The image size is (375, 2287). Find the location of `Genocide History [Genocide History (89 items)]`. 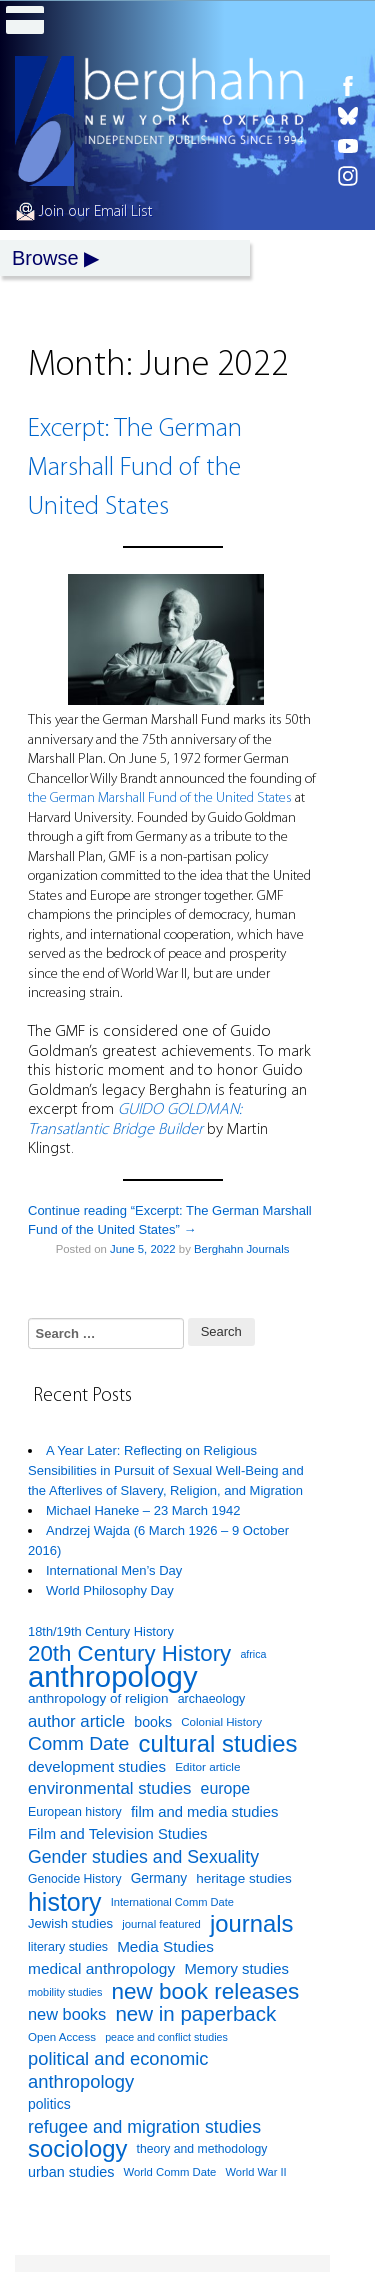

Genocide History [Genocide History (89 items)] is located at coordinates (74, 1879).